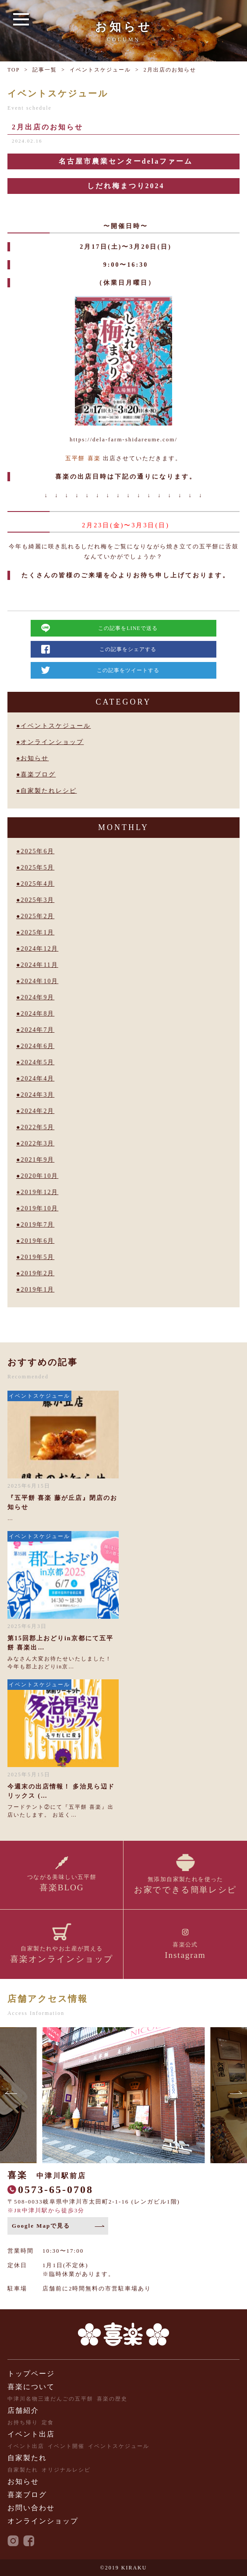  Describe the element at coordinates (37, 932) in the screenshot. I see `2025年1月` at that location.